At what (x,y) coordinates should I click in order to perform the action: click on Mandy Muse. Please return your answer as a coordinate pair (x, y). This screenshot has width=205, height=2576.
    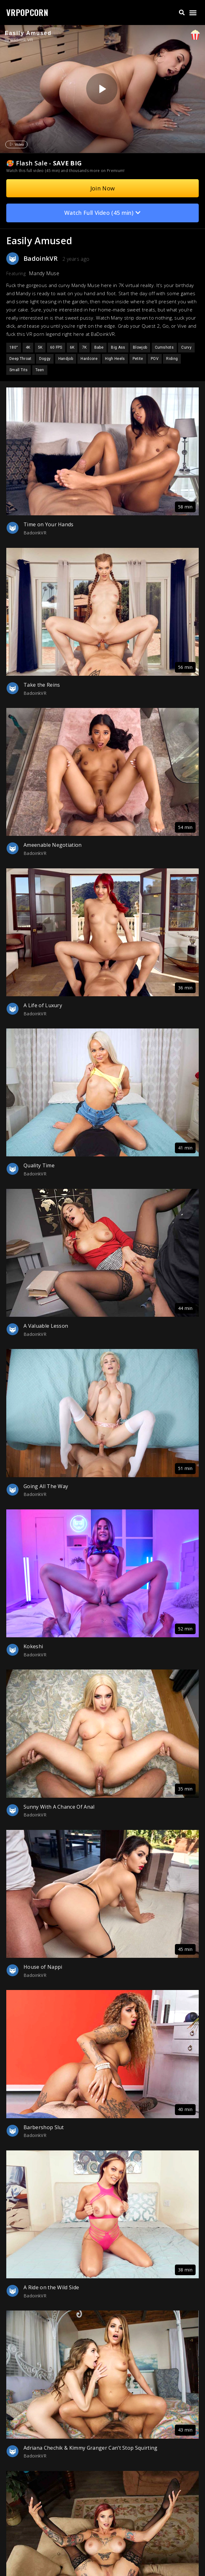
    Looking at the image, I should click on (44, 273).